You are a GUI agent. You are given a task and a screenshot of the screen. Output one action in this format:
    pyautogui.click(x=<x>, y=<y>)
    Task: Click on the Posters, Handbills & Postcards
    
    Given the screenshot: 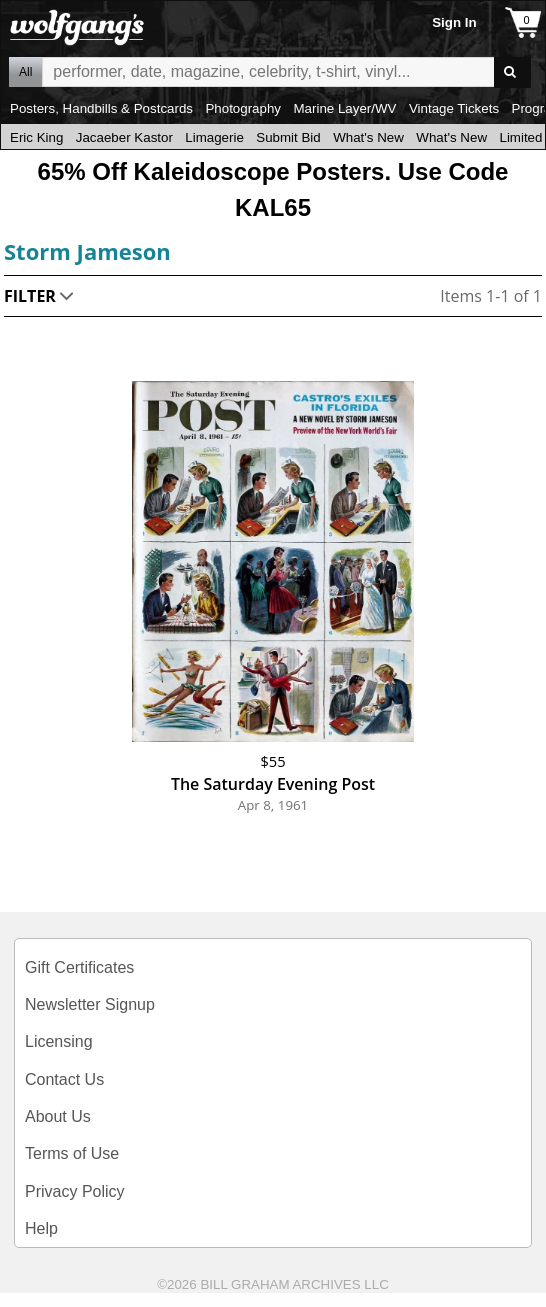 What is the action you would take?
    pyautogui.click(x=101, y=108)
    